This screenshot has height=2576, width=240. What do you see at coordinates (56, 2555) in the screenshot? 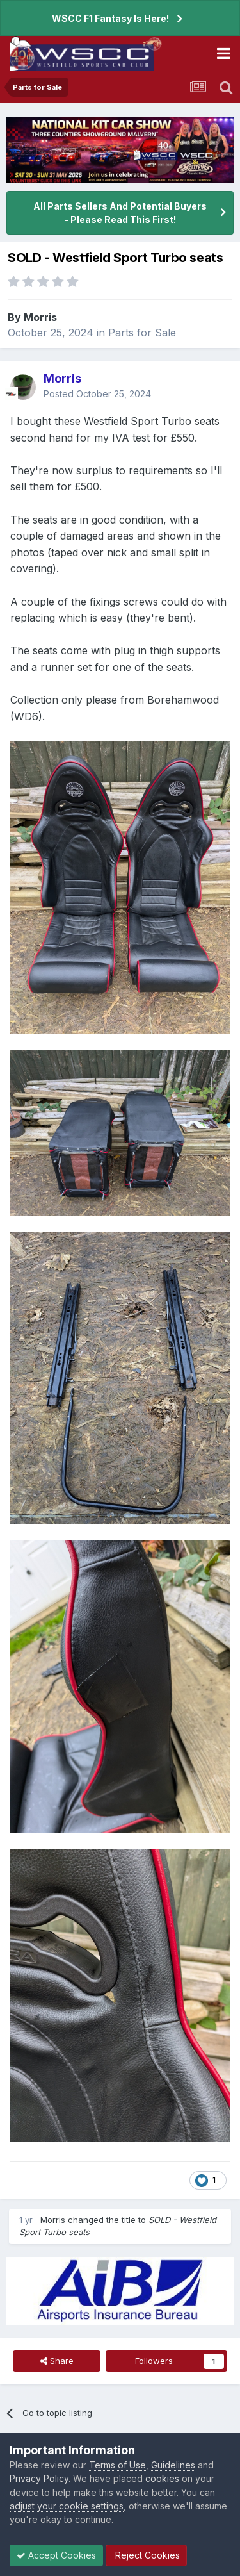
I see `Accept Cookies` at bounding box center [56, 2555].